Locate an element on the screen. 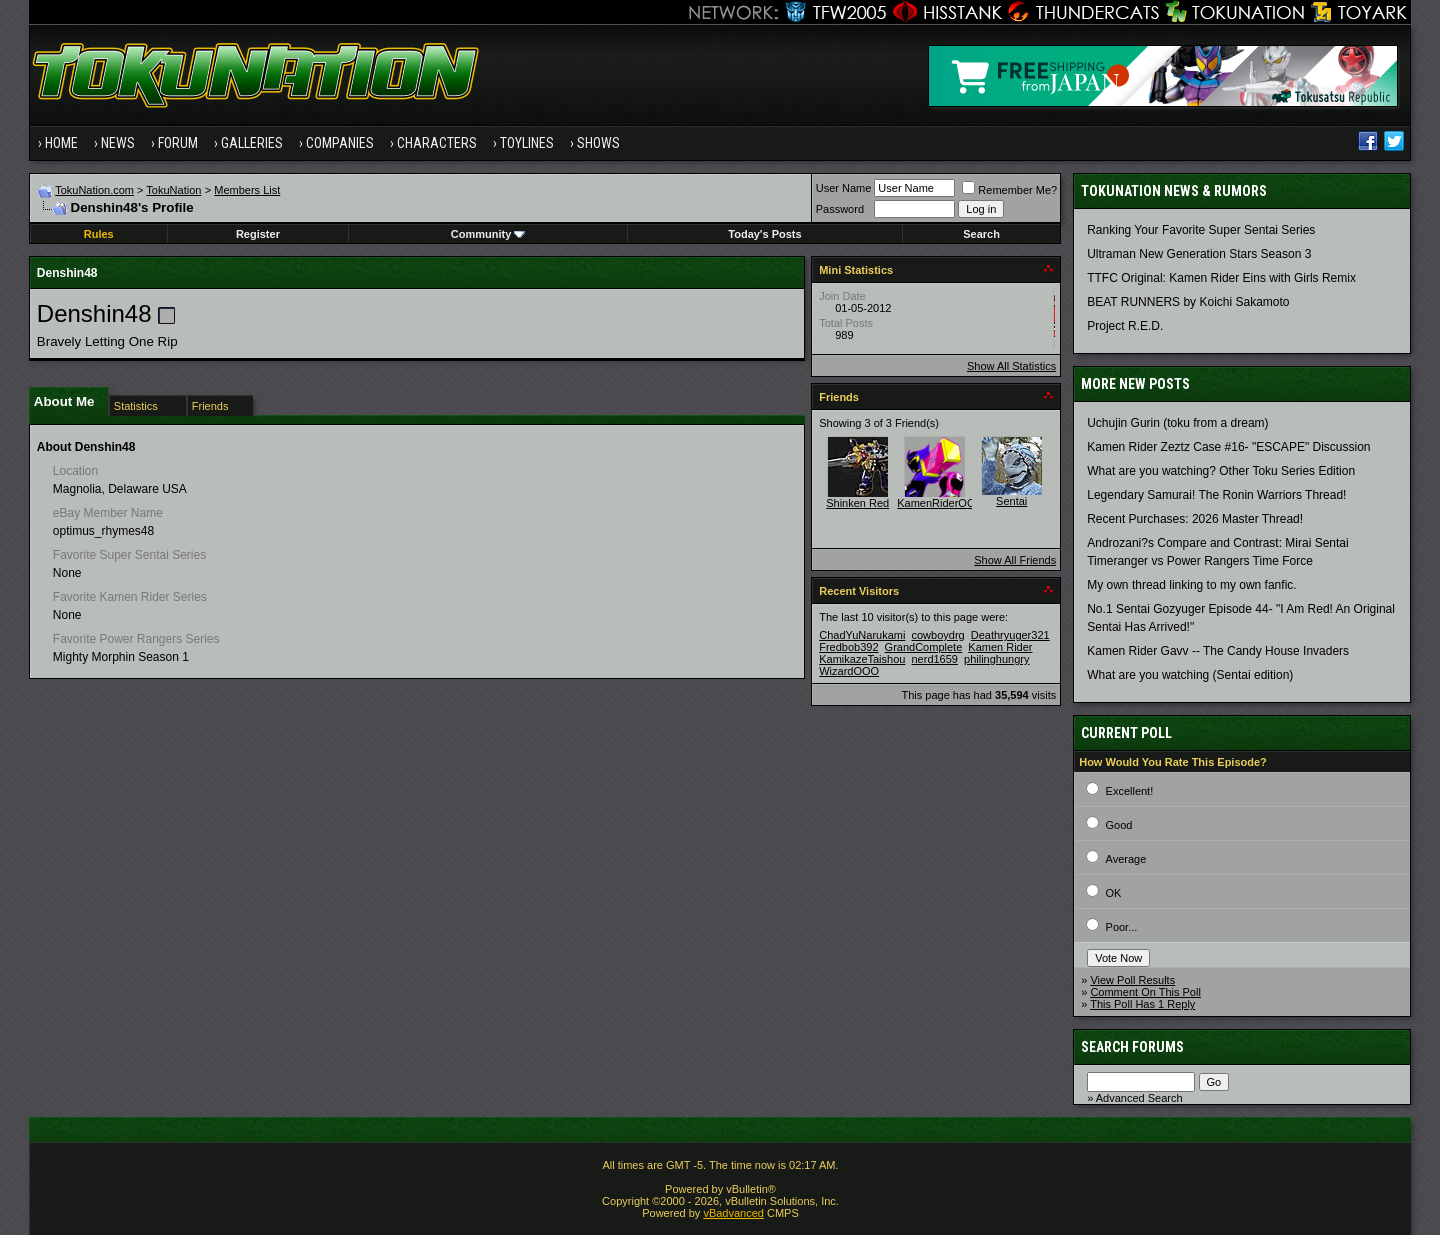  vBadvanced is located at coordinates (733, 1213).